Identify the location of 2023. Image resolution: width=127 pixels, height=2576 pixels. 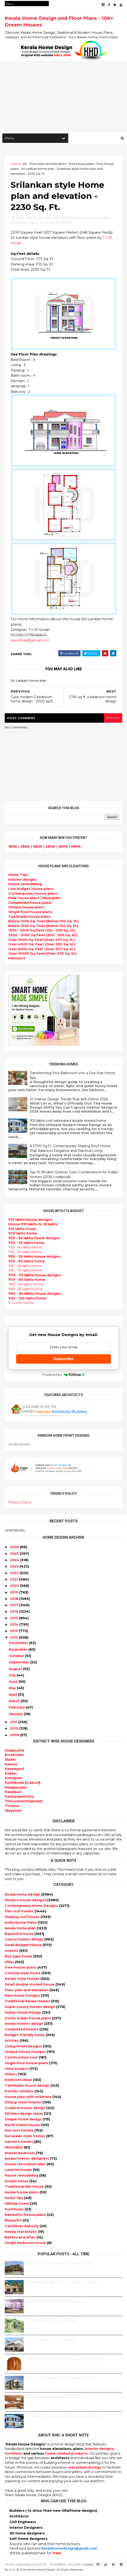
(14, 1567).